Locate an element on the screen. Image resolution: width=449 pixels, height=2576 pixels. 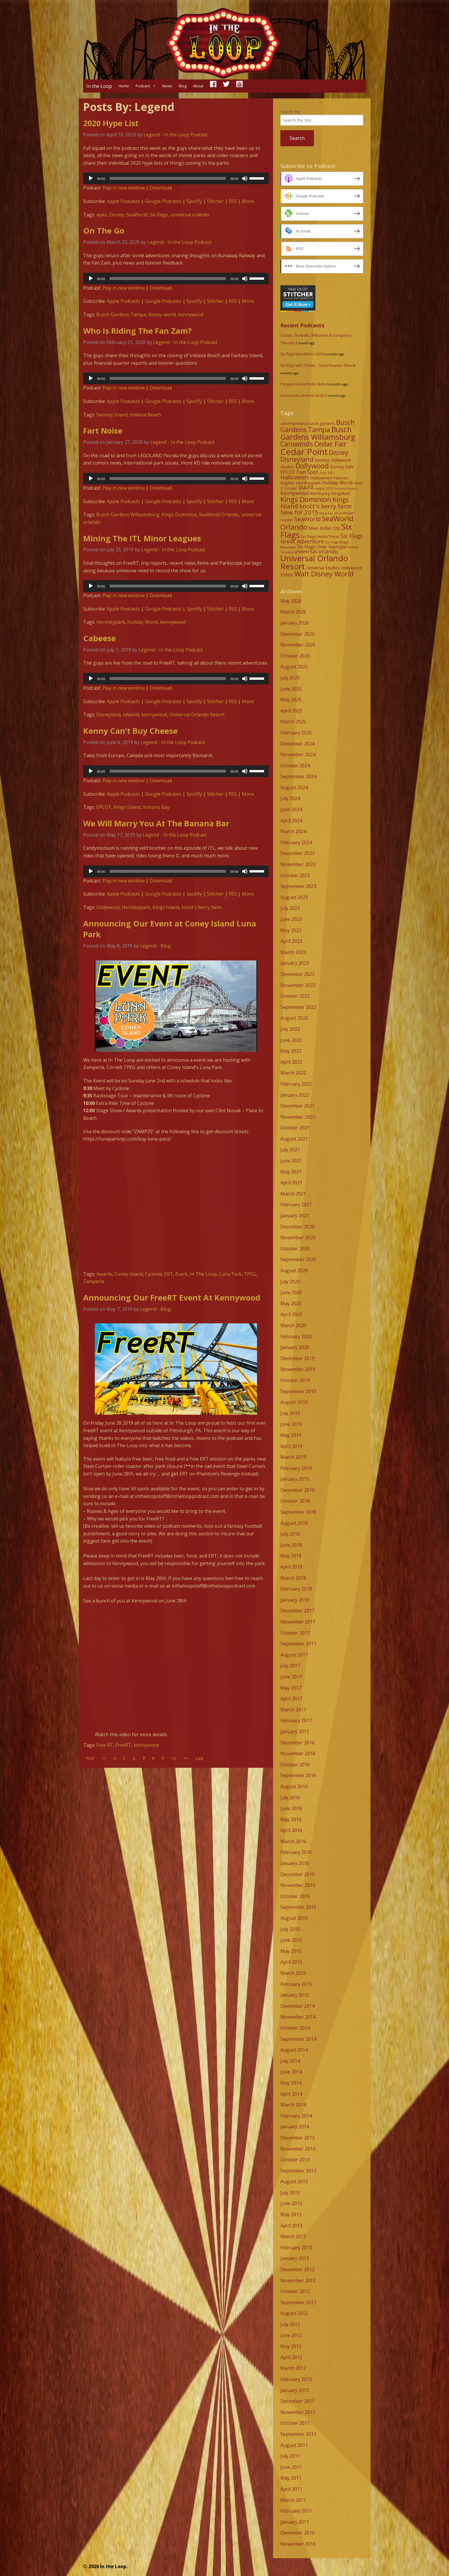
February 2020 is located at coordinates (296, 1336).